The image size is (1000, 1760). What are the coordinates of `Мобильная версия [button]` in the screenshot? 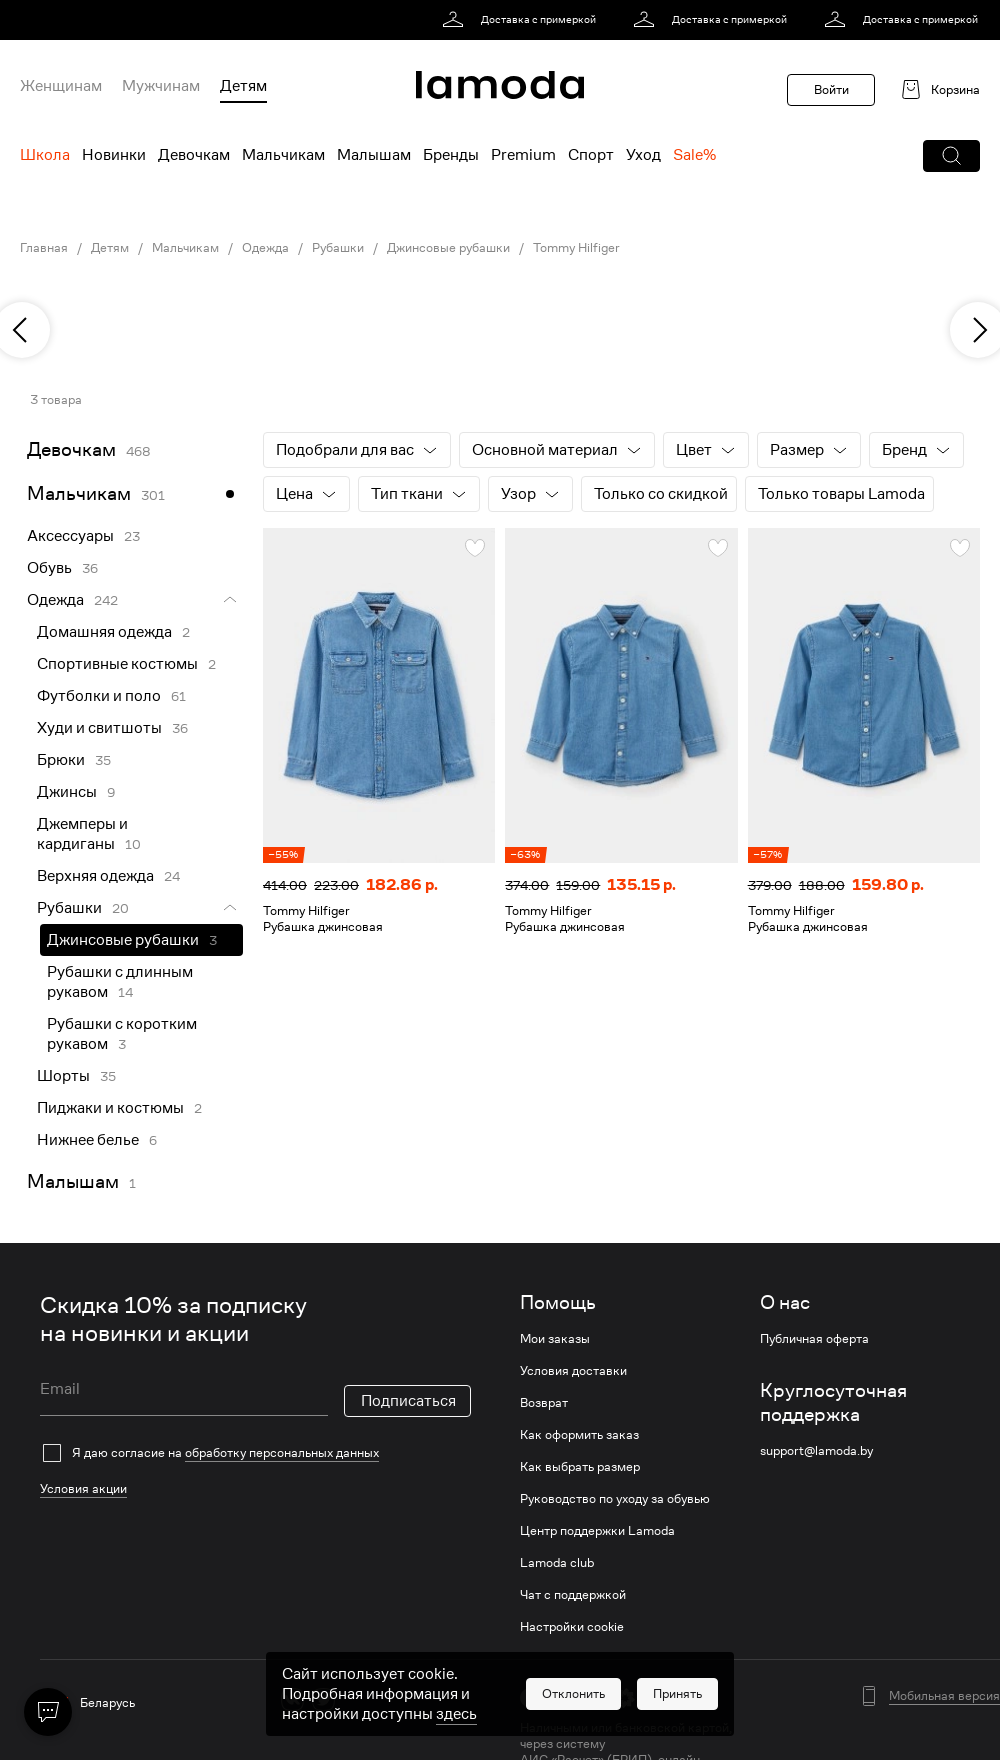 It's located at (944, 1696).